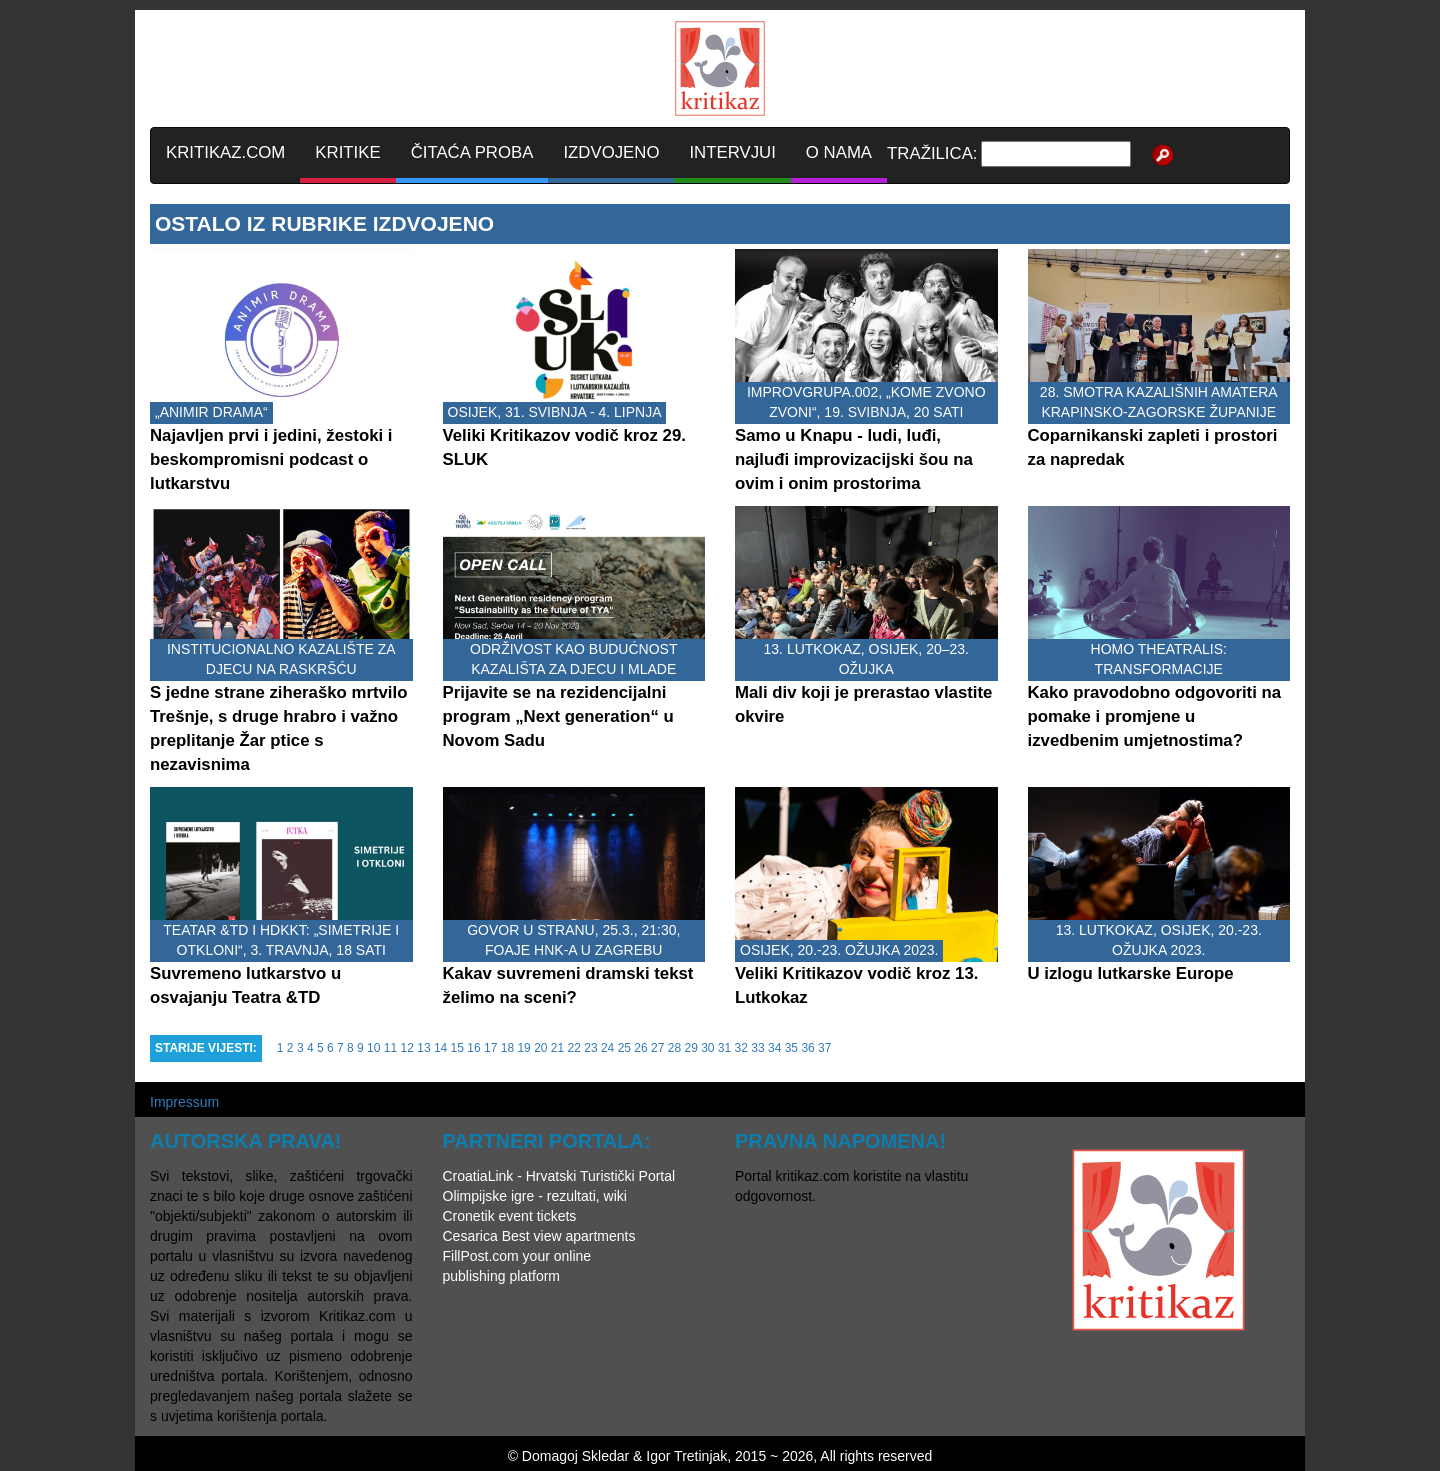 The width and height of the screenshot is (1440, 1471). I want to click on 10, so click(373, 1048).